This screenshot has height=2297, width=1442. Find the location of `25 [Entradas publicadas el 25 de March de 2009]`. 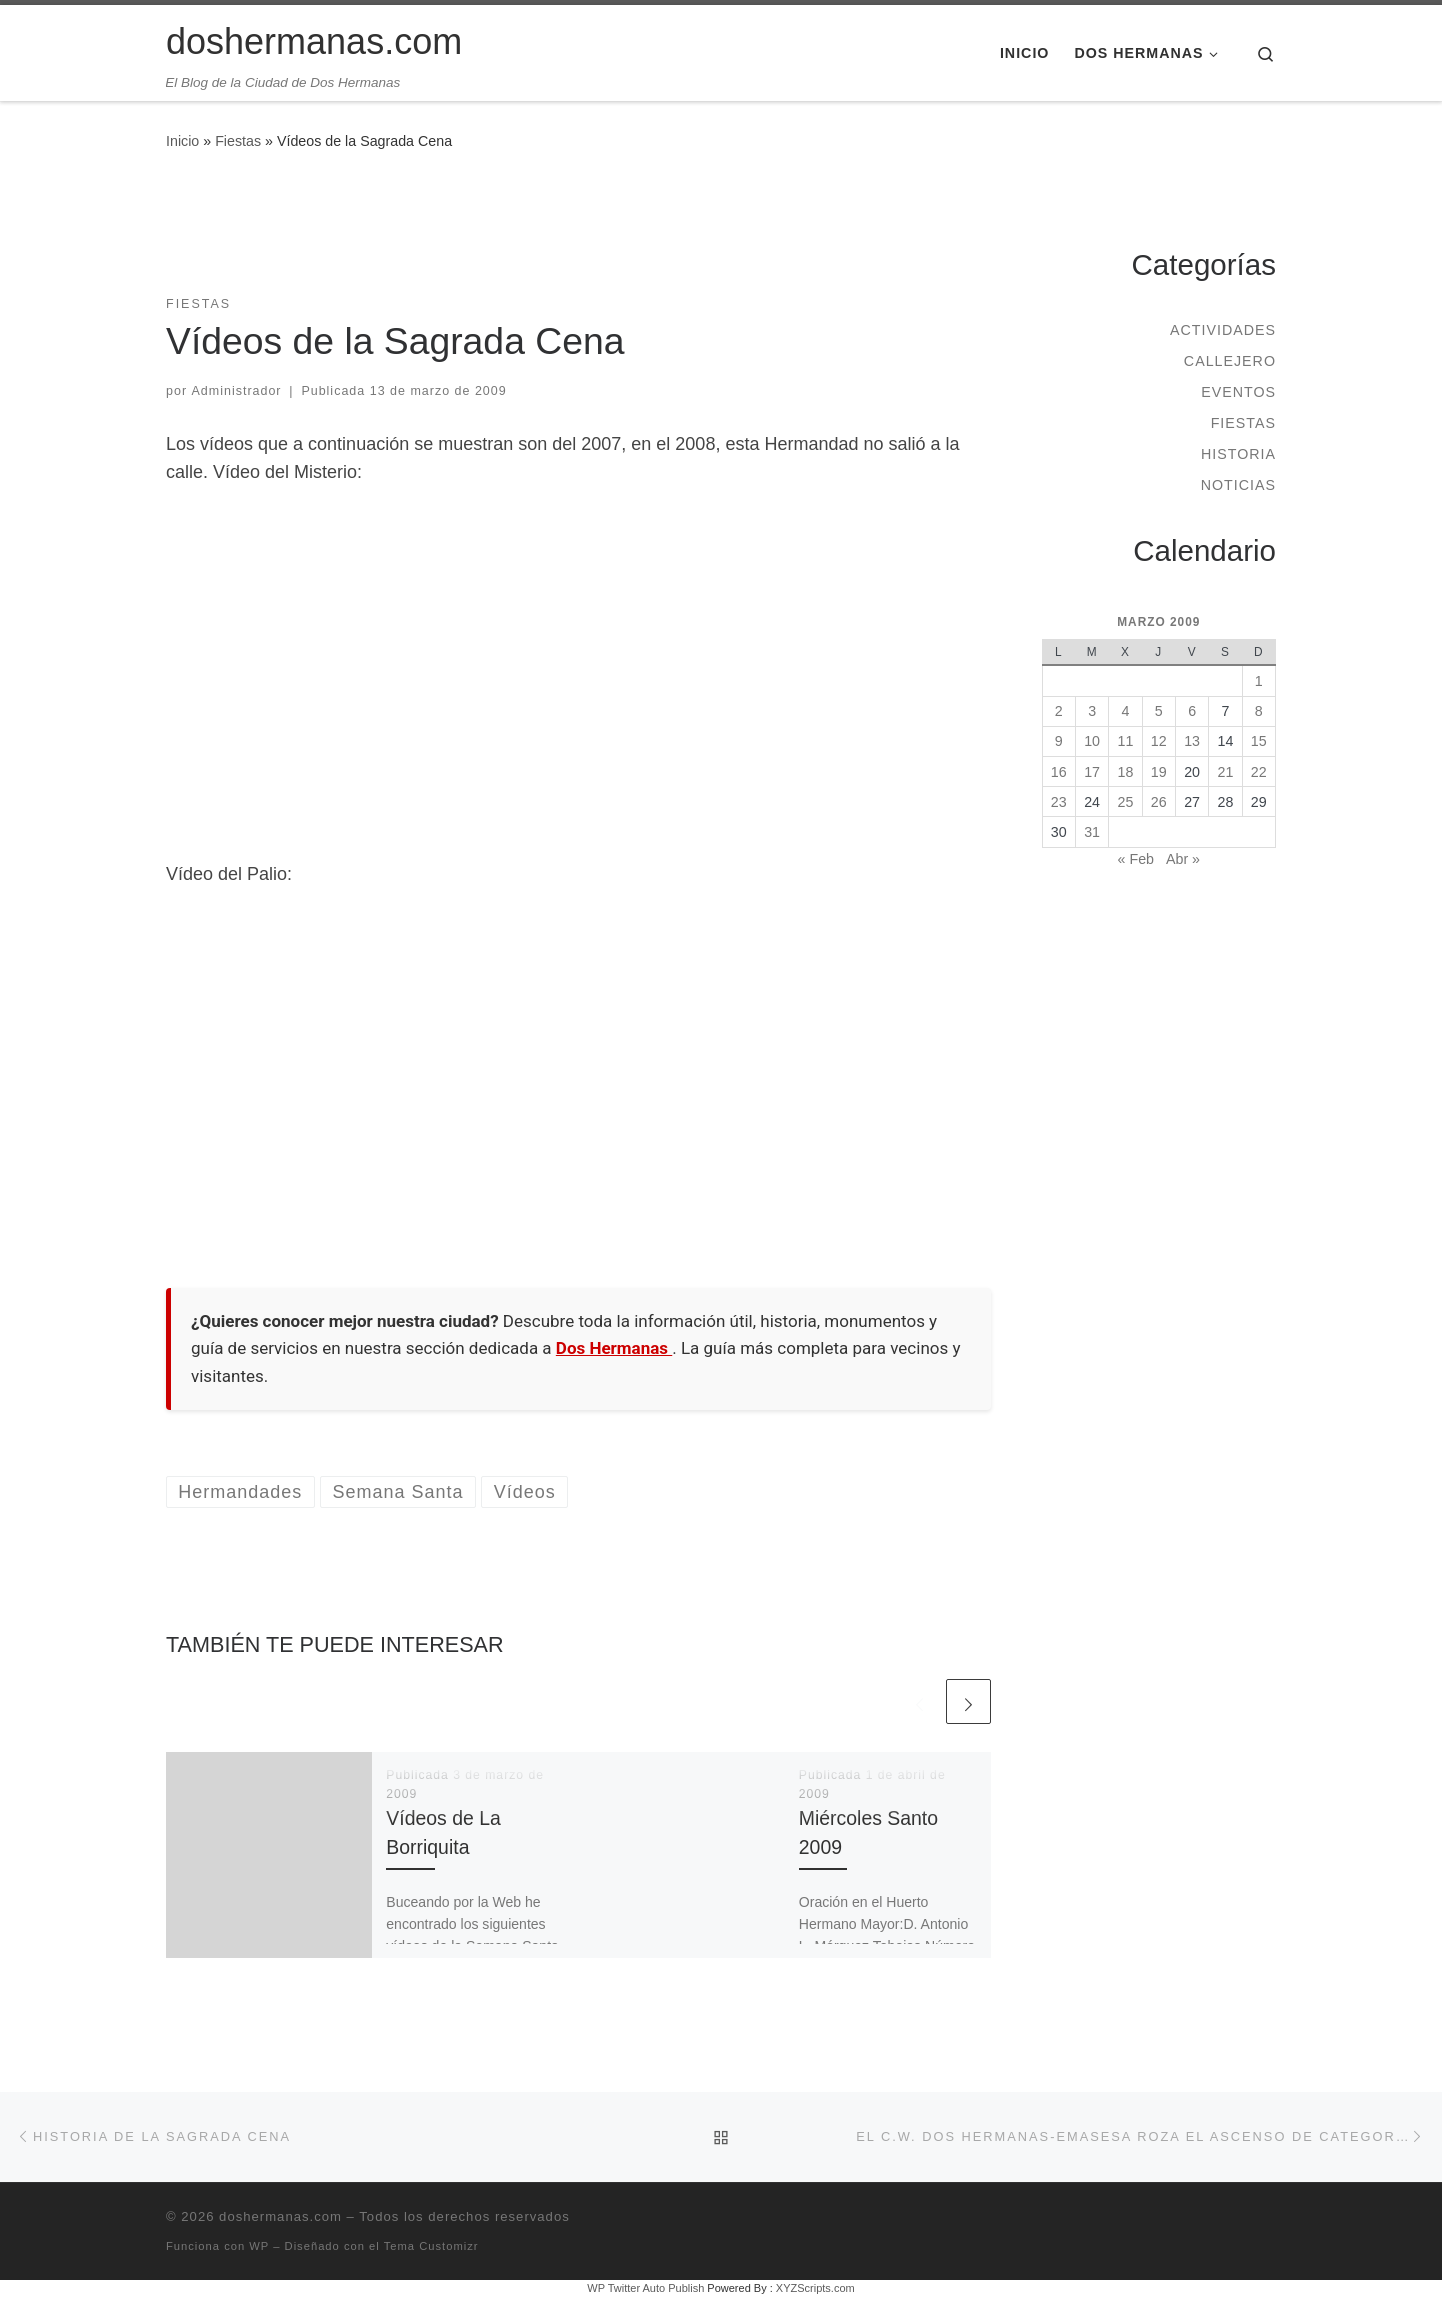

25 [Entradas publicadas el 25 de March de 2009] is located at coordinates (1126, 802).